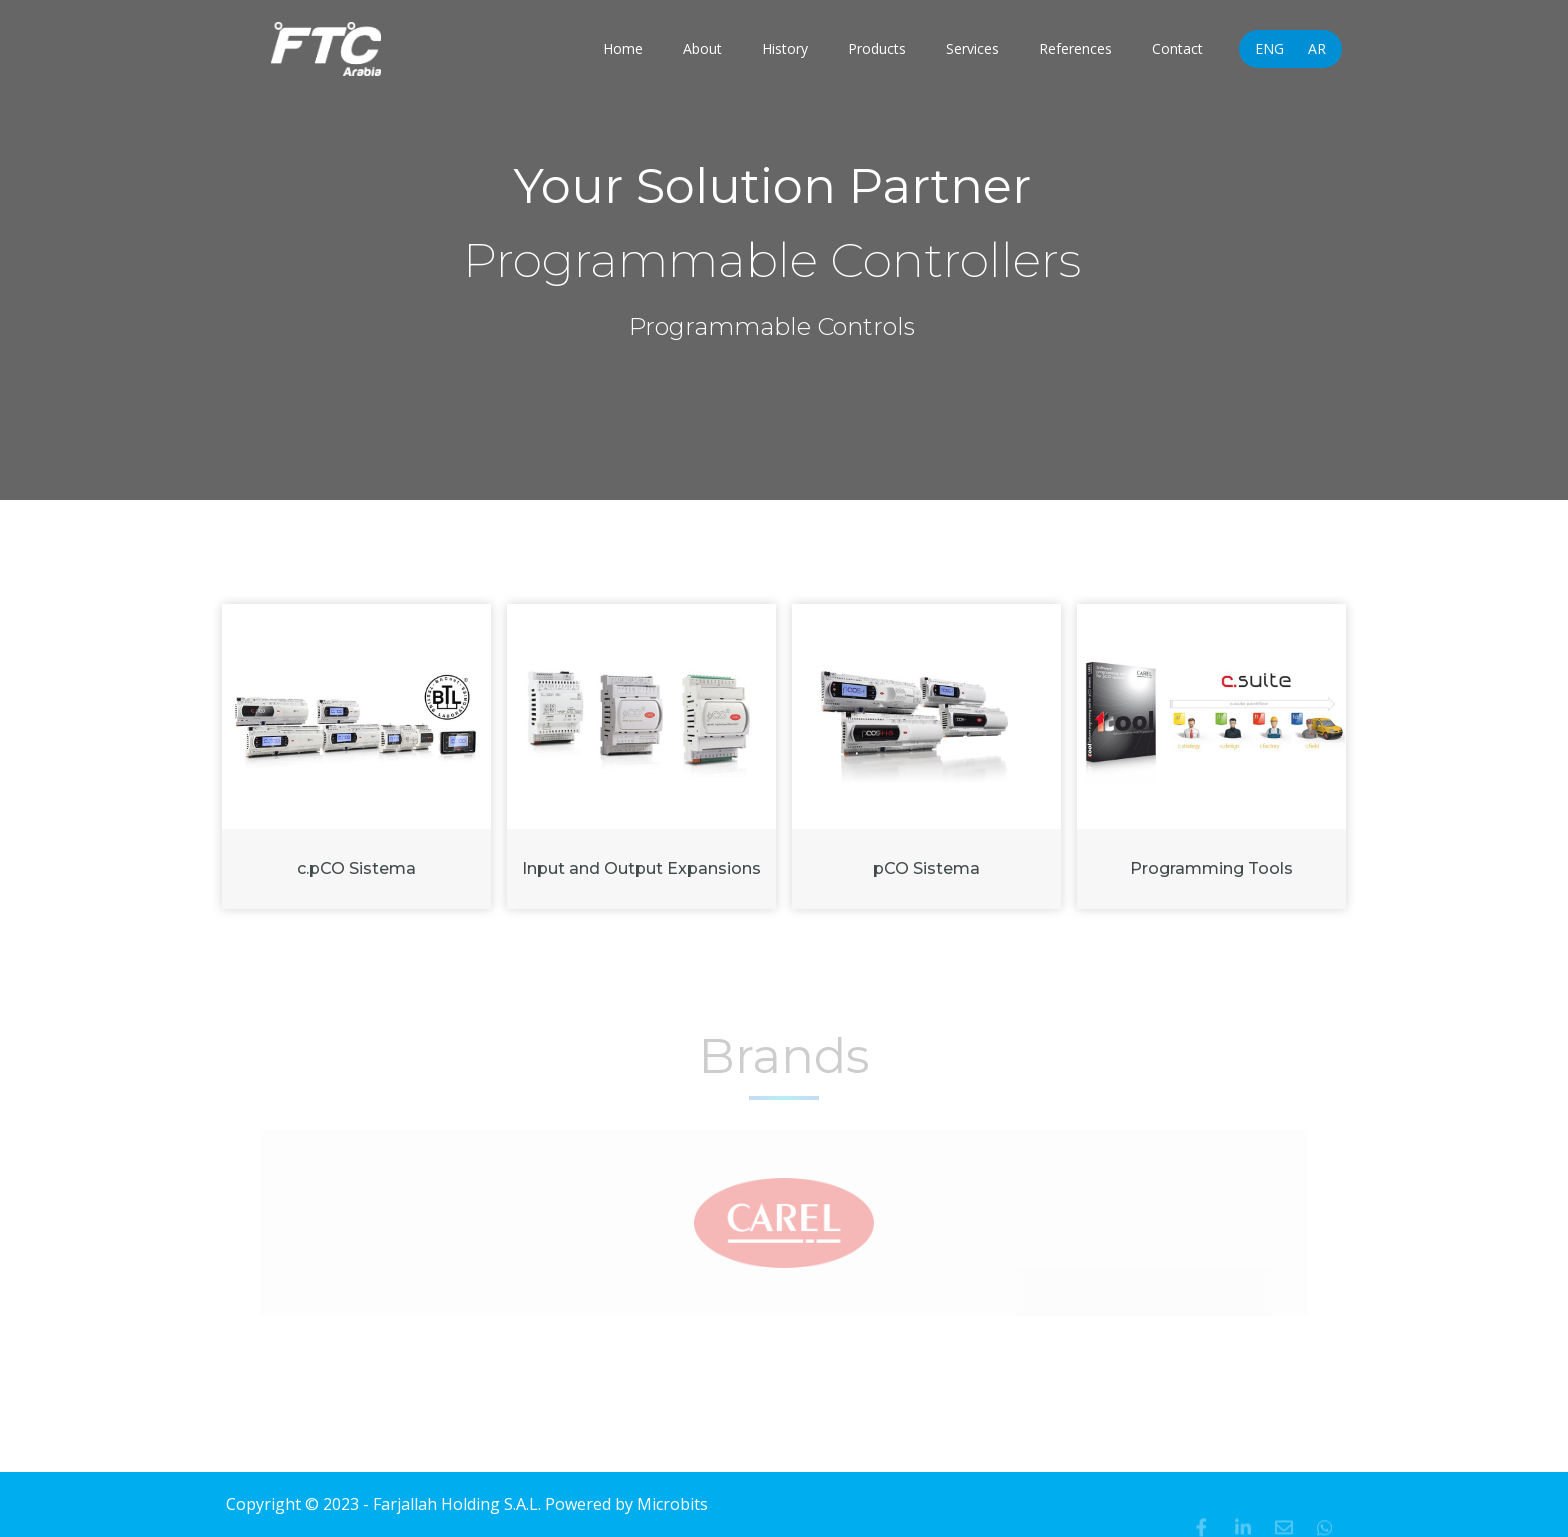 The width and height of the screenshot is (1568, 1537). What do you see at coordinates (641, 868) in the screenshot?
I see `Input and Output Expansions` at bounding box center [641, 868].